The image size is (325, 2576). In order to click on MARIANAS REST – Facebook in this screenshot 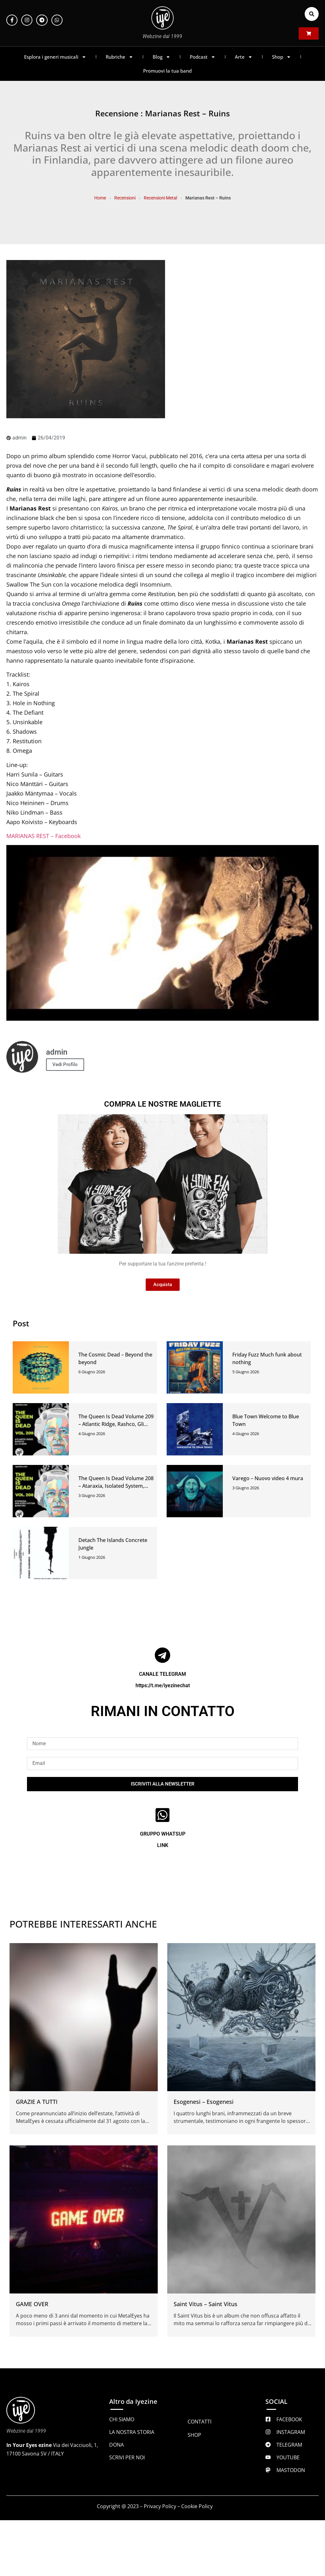, I will do `click(43, 836)`.